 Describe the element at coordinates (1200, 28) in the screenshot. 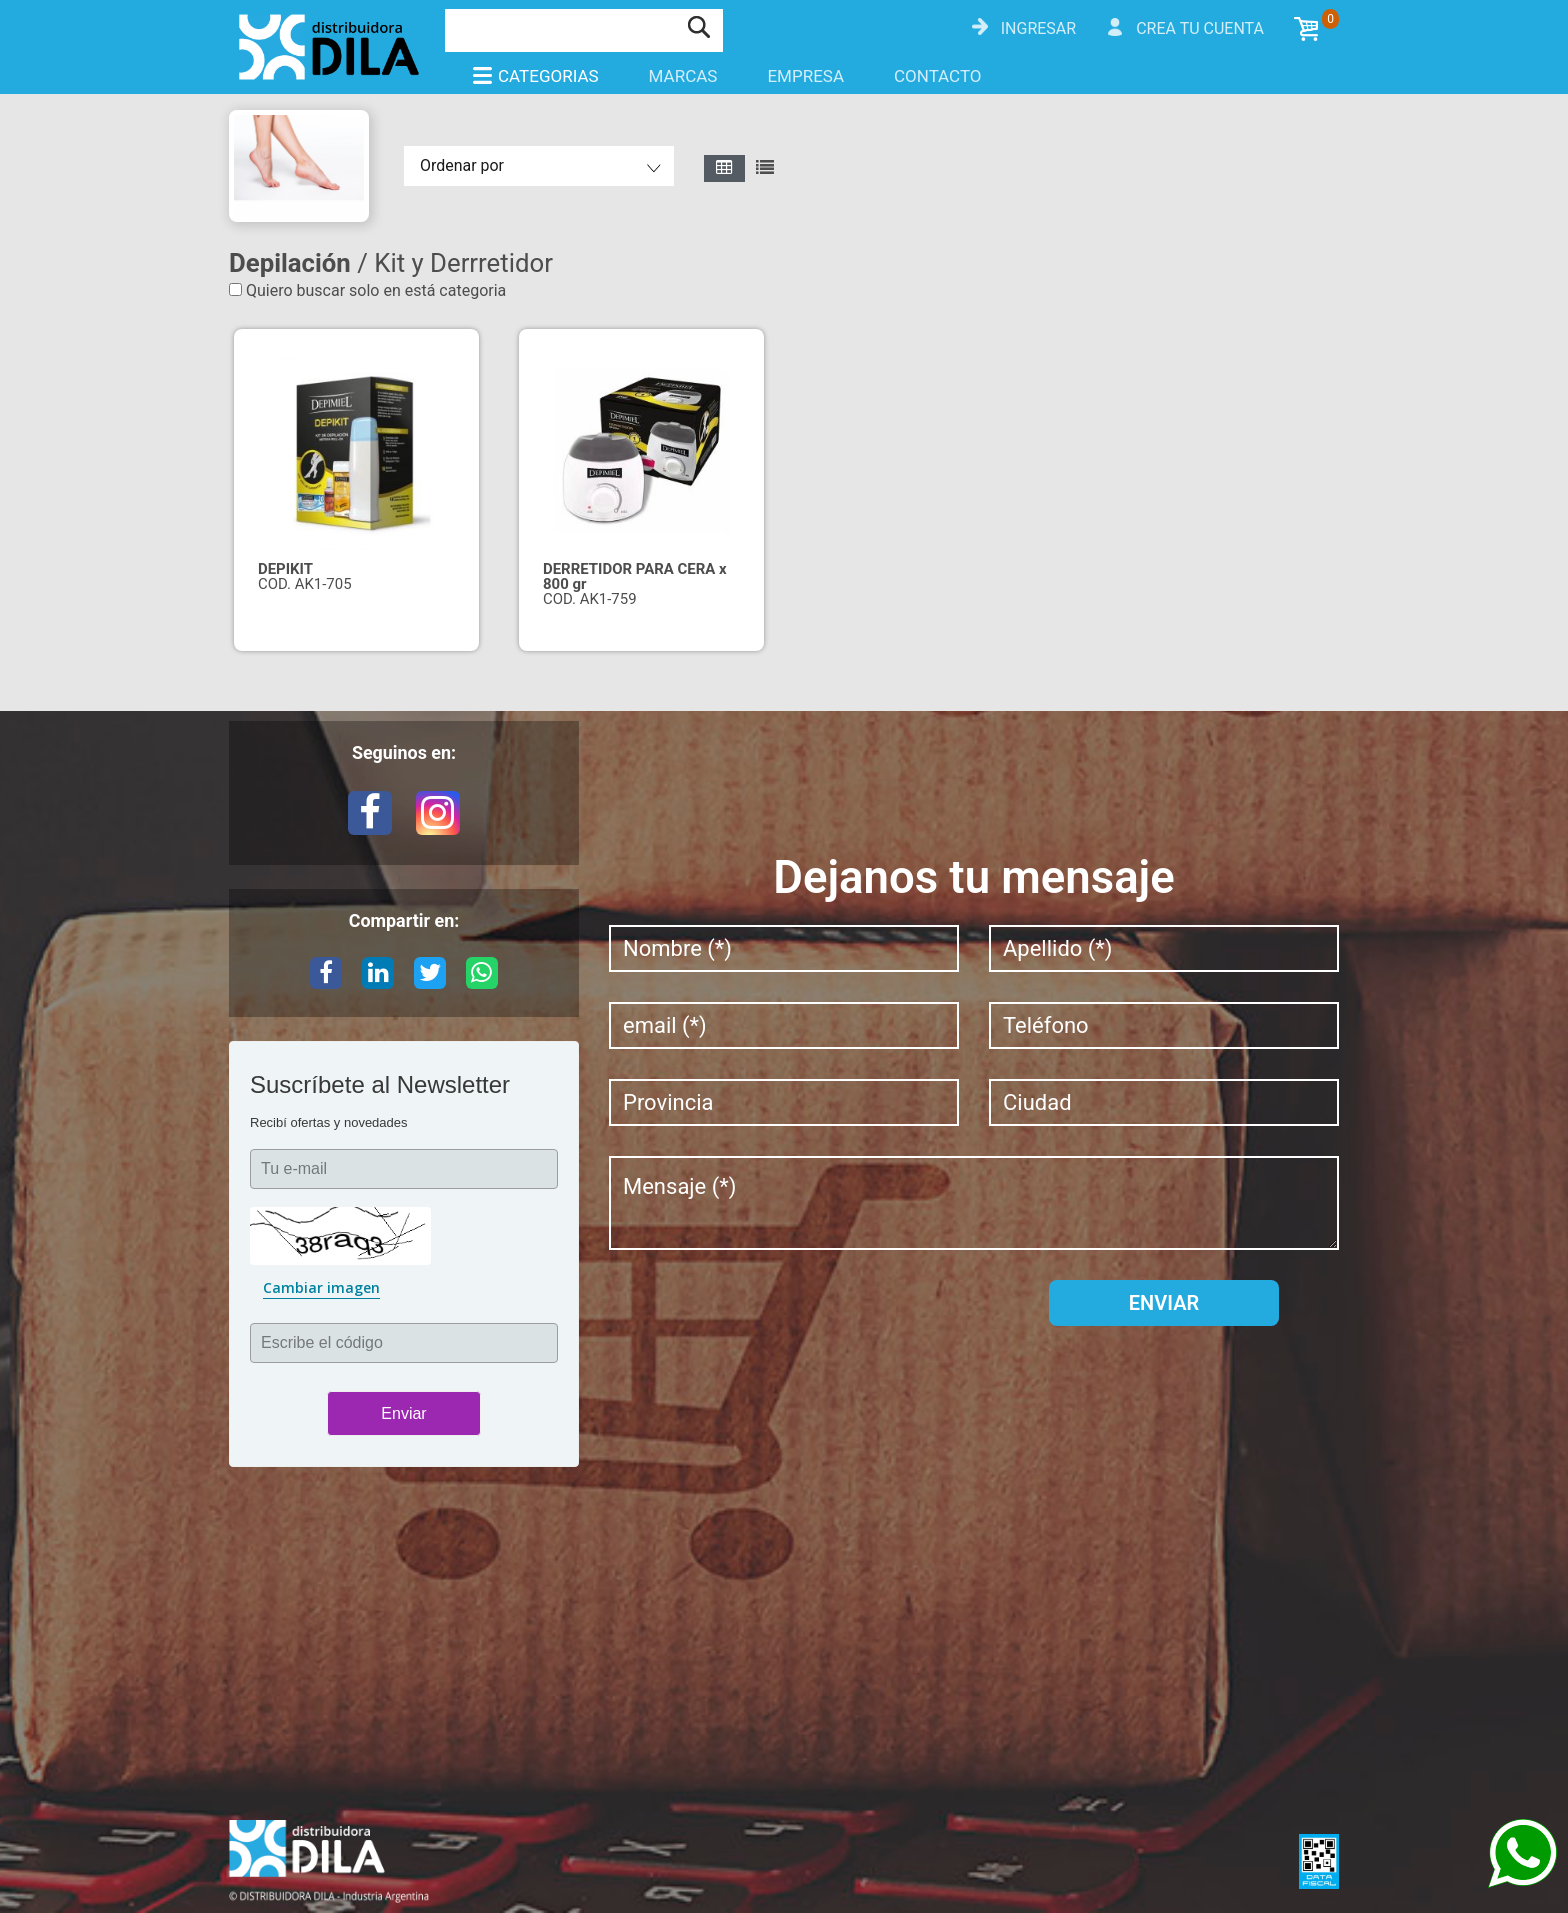

I see `Crea tu cuenta` at that location.